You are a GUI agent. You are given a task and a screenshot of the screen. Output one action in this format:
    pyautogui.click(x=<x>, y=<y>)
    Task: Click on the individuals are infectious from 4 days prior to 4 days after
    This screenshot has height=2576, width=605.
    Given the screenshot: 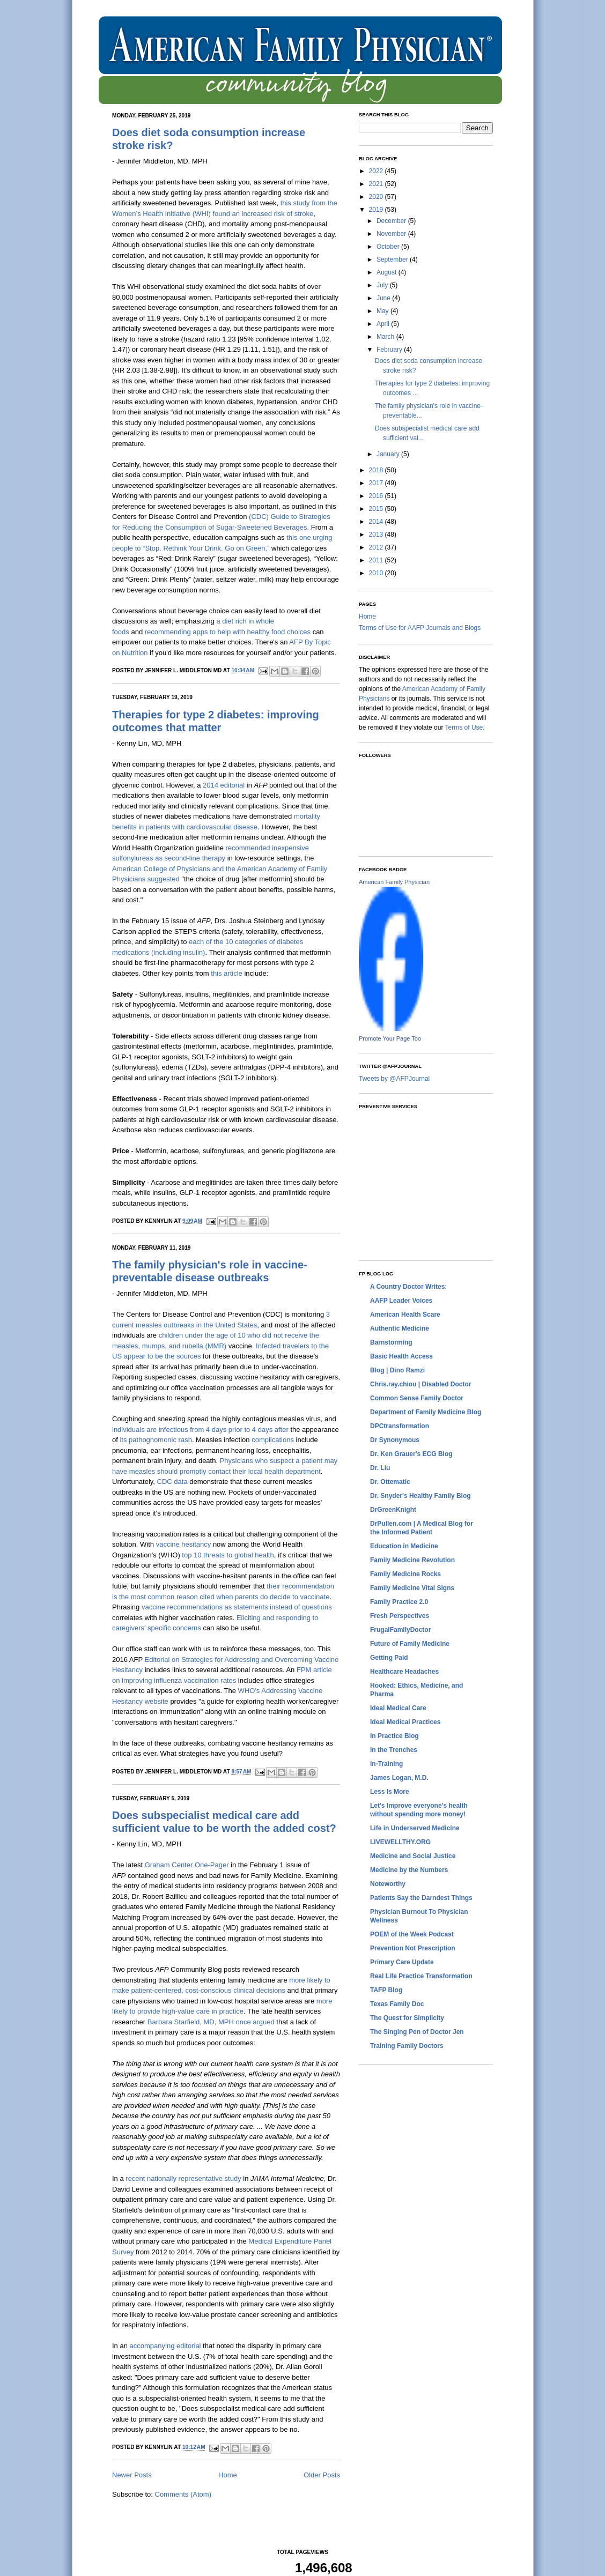 What is the action you would take?
    pyautogui.click(x=200, y=1430)
    